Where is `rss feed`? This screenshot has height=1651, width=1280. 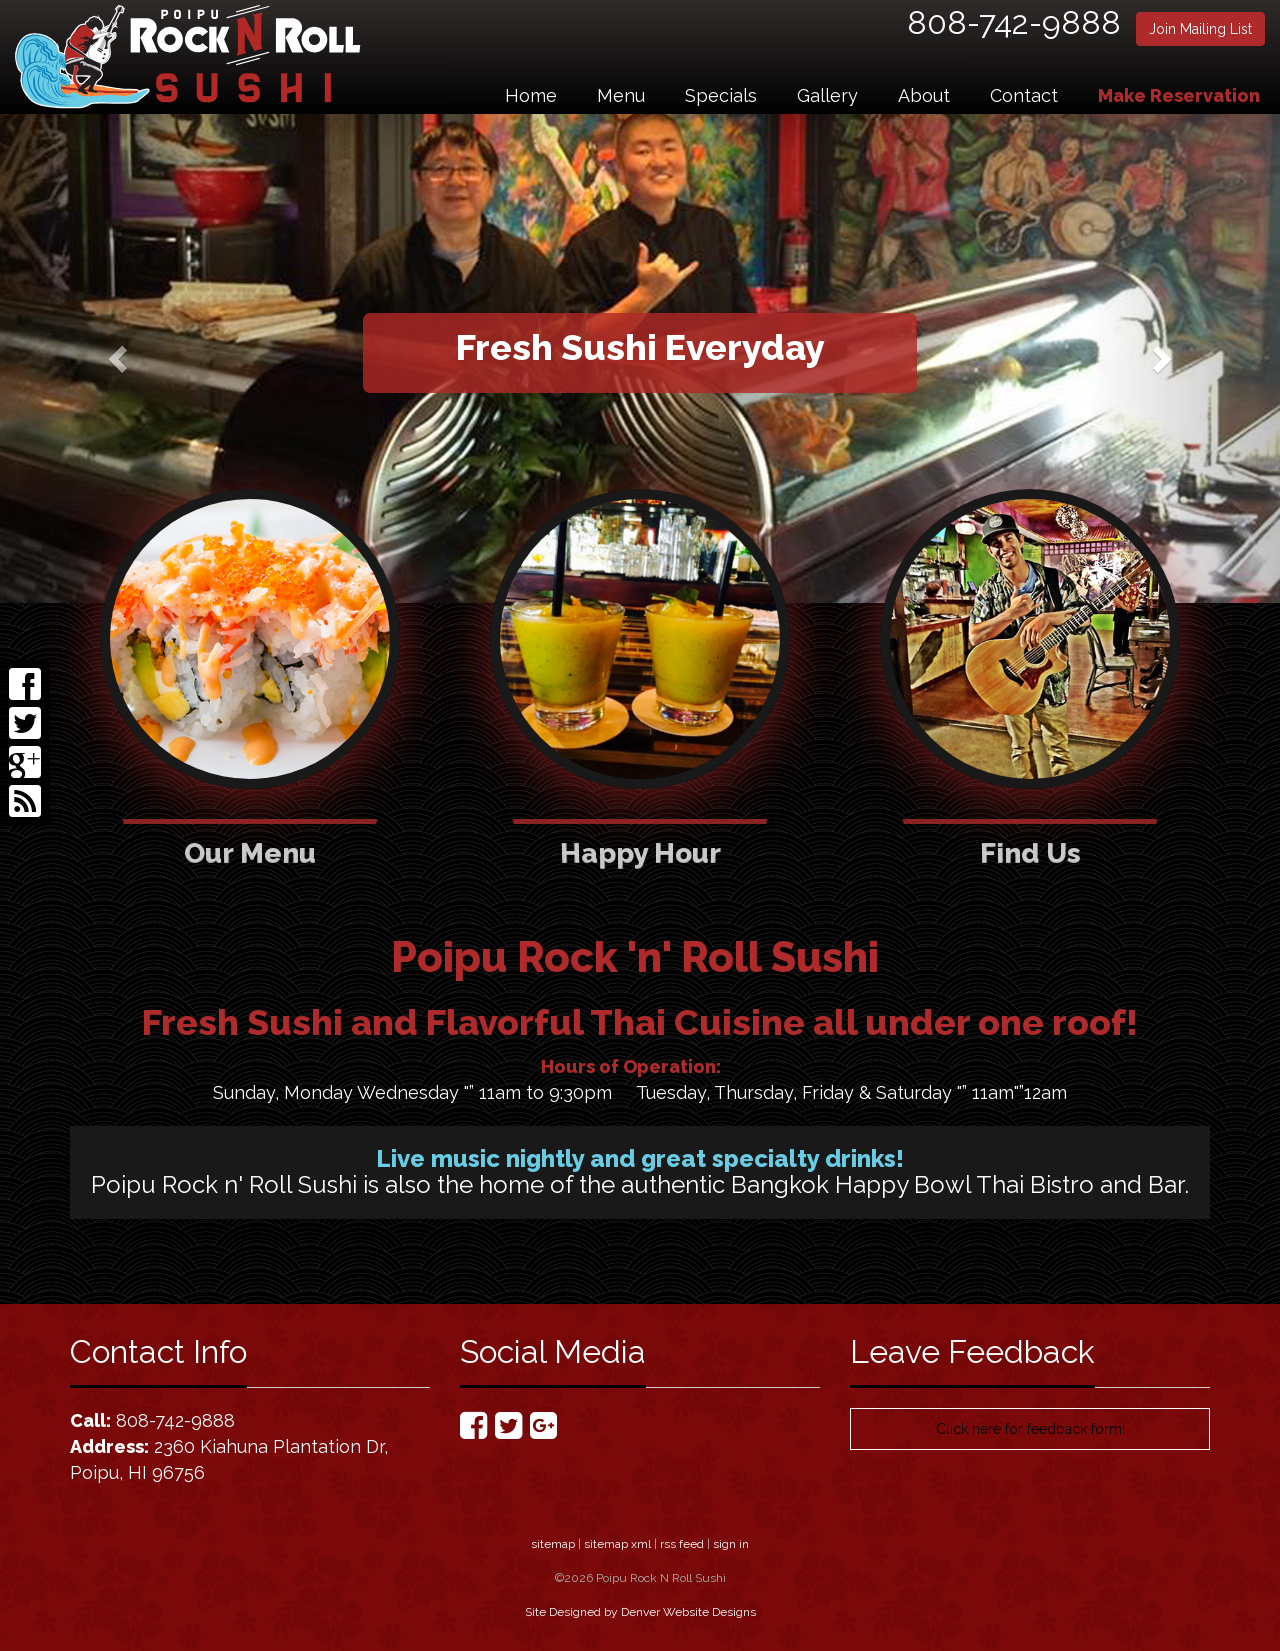 rss feed is located at coordinates (682, 1544).